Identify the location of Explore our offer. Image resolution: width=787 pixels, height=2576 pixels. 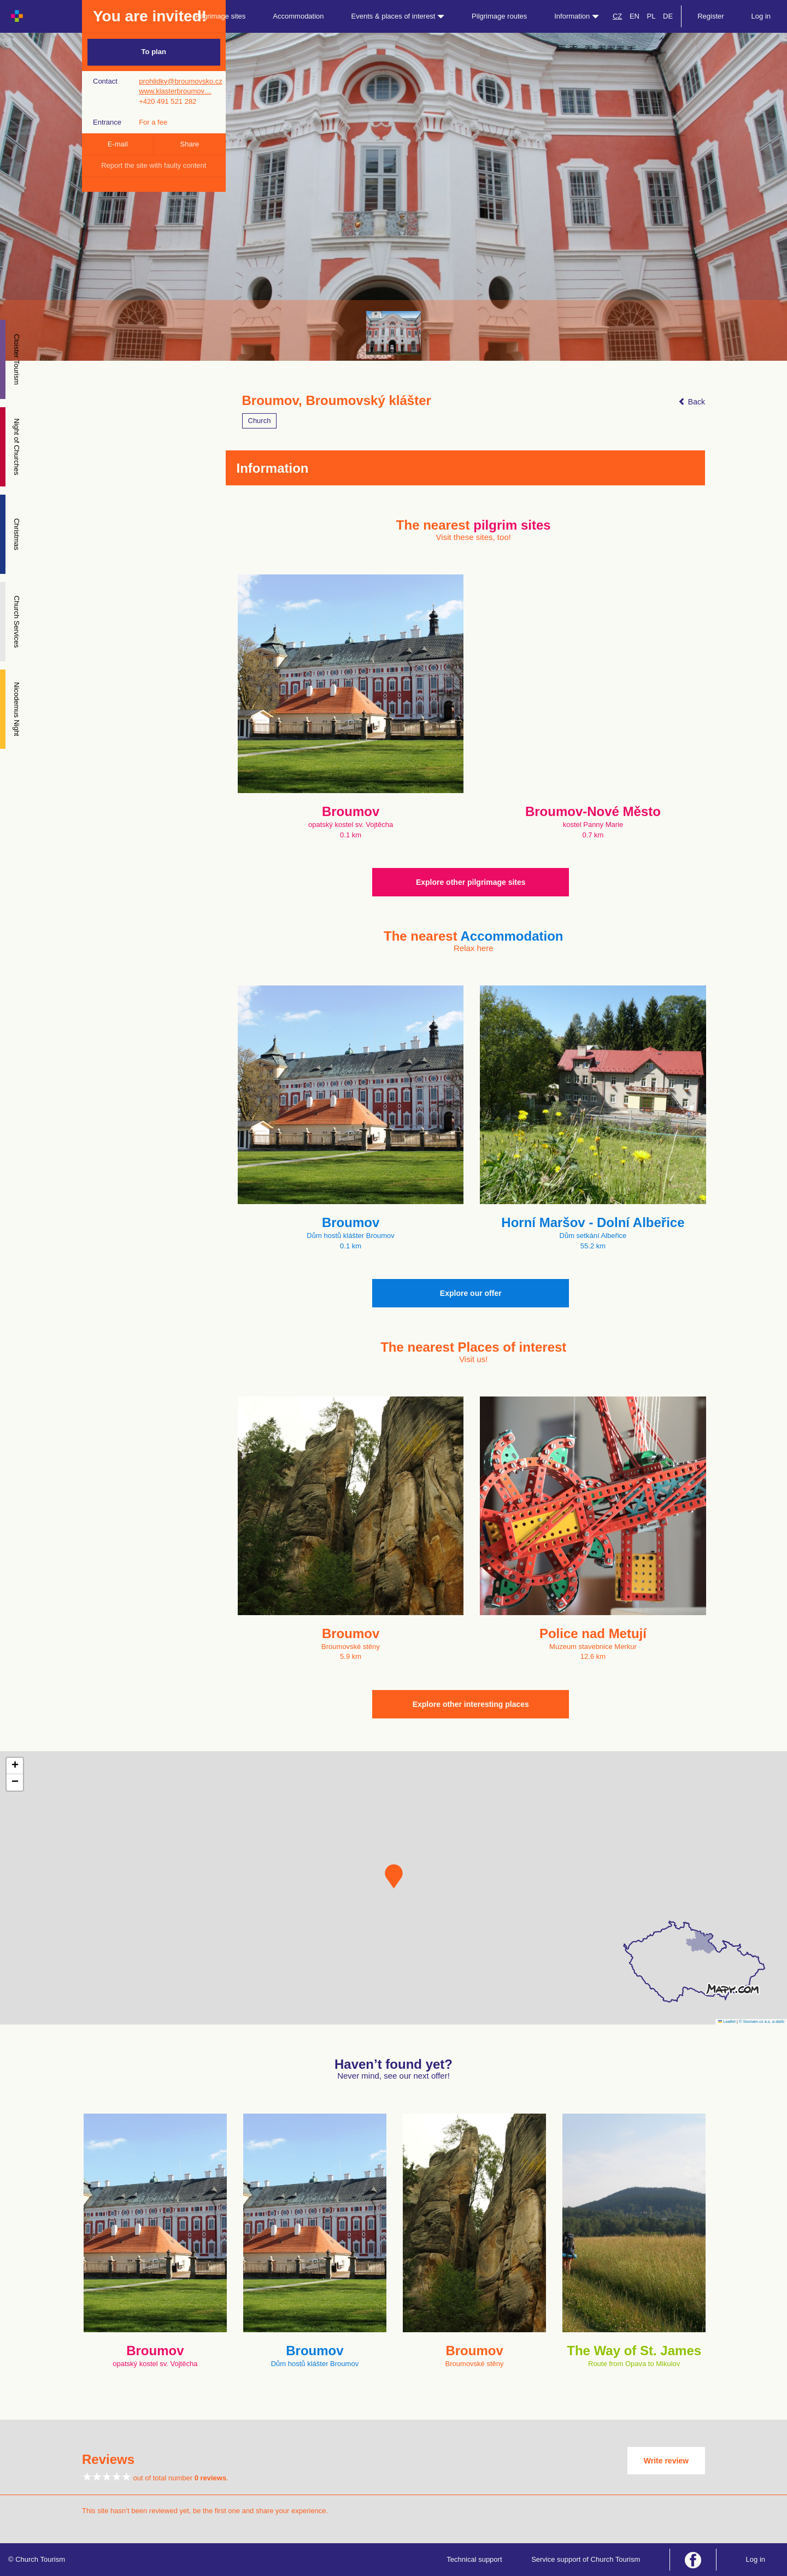
(471, 1293).